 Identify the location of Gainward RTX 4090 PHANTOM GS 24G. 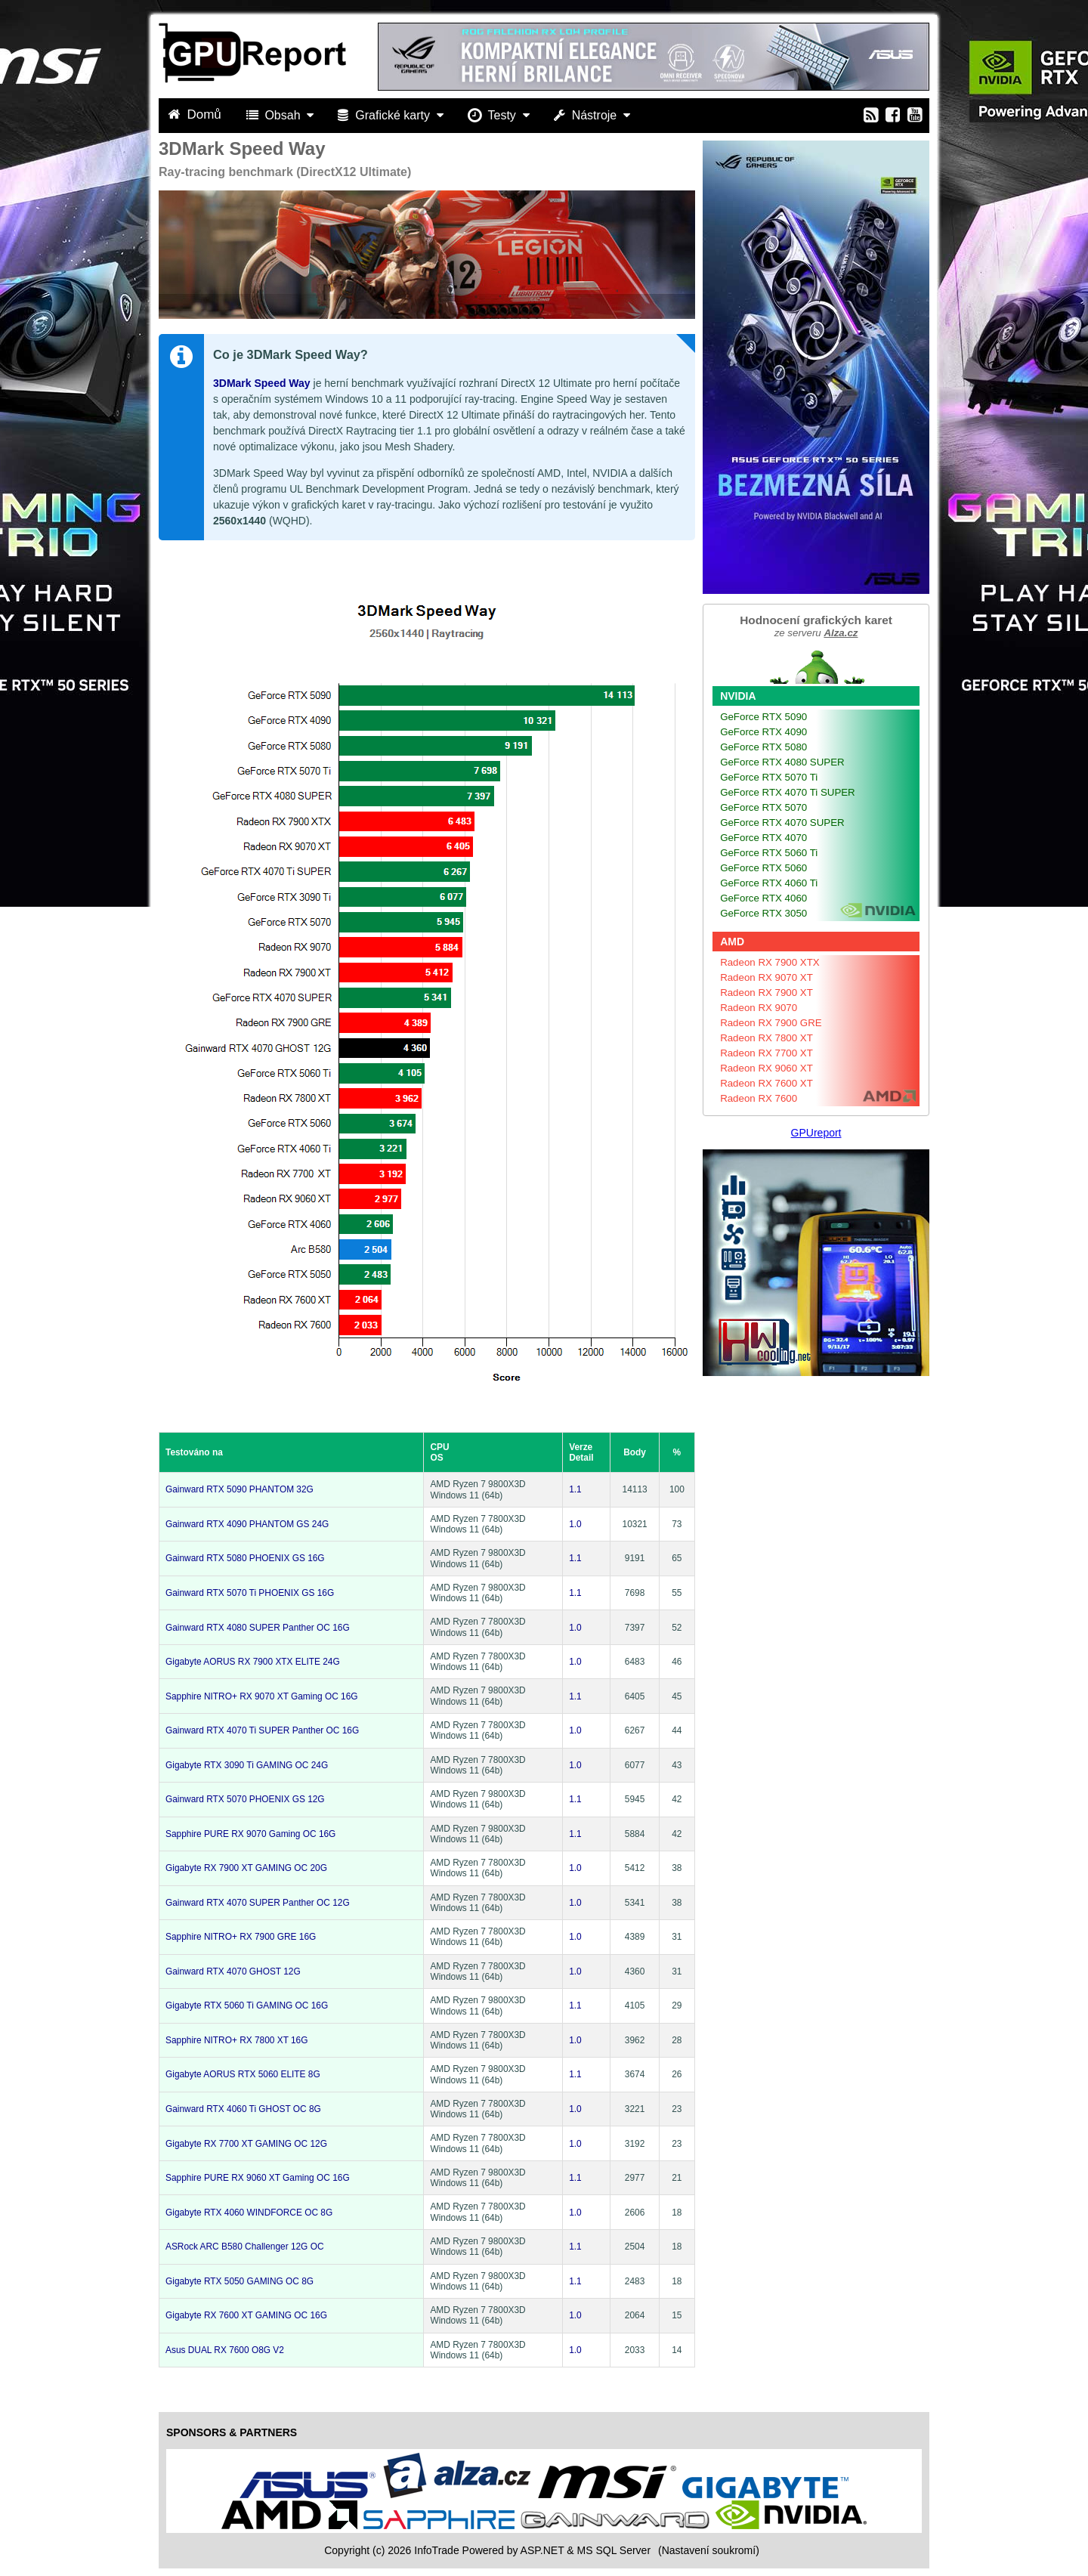
(247, 1524).